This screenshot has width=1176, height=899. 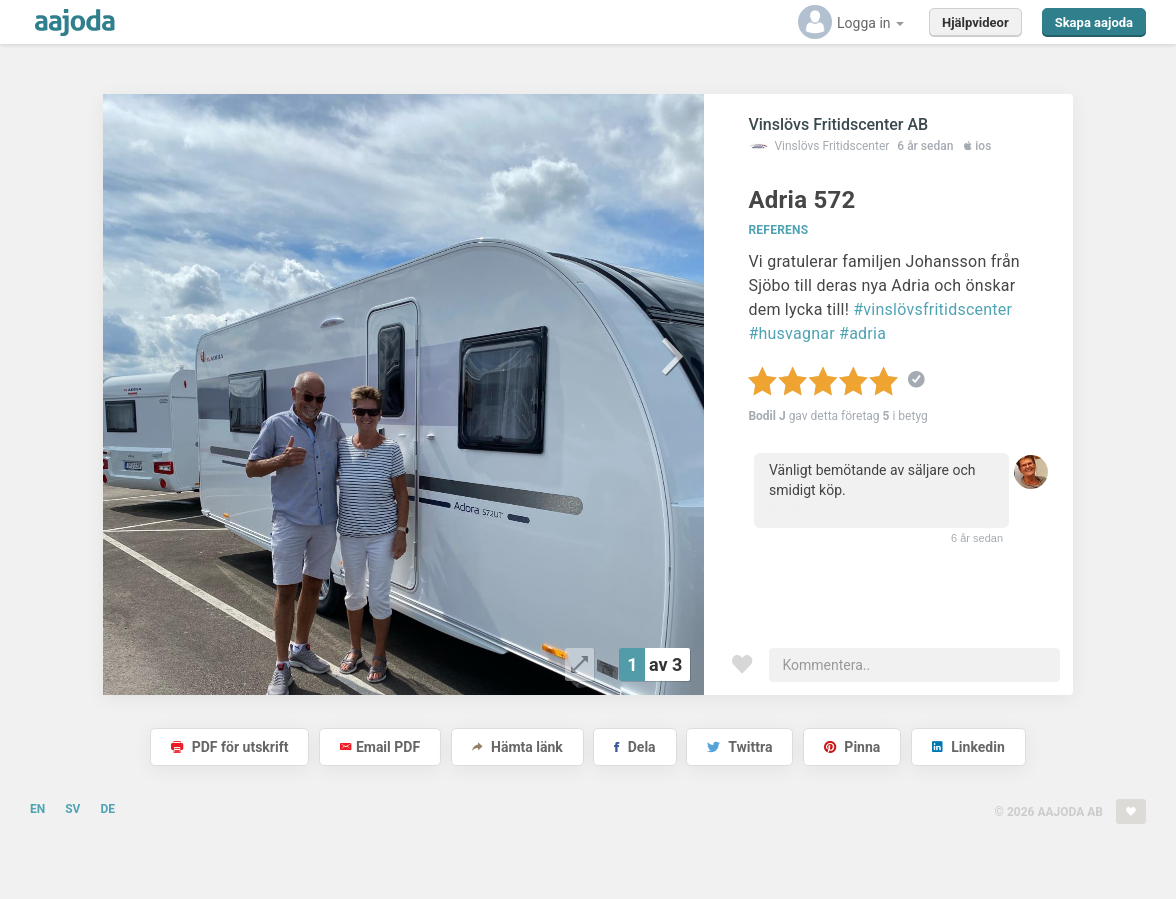 I want to click on PDF för utskrift, so click(x=229, y=747).